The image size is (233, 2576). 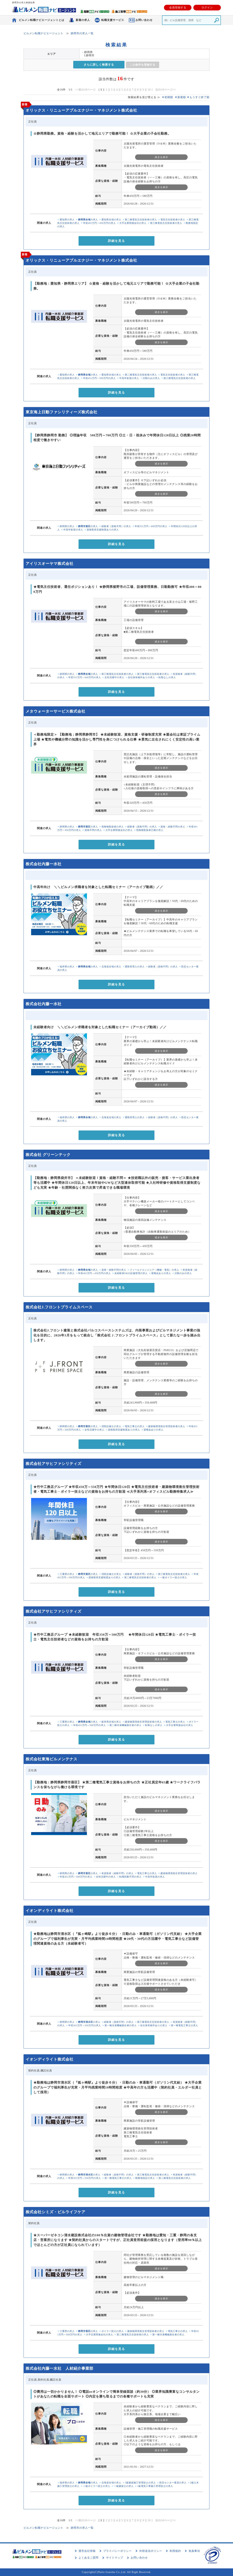 I want to click on 資格不問の求人, so click(x=93, y=830).